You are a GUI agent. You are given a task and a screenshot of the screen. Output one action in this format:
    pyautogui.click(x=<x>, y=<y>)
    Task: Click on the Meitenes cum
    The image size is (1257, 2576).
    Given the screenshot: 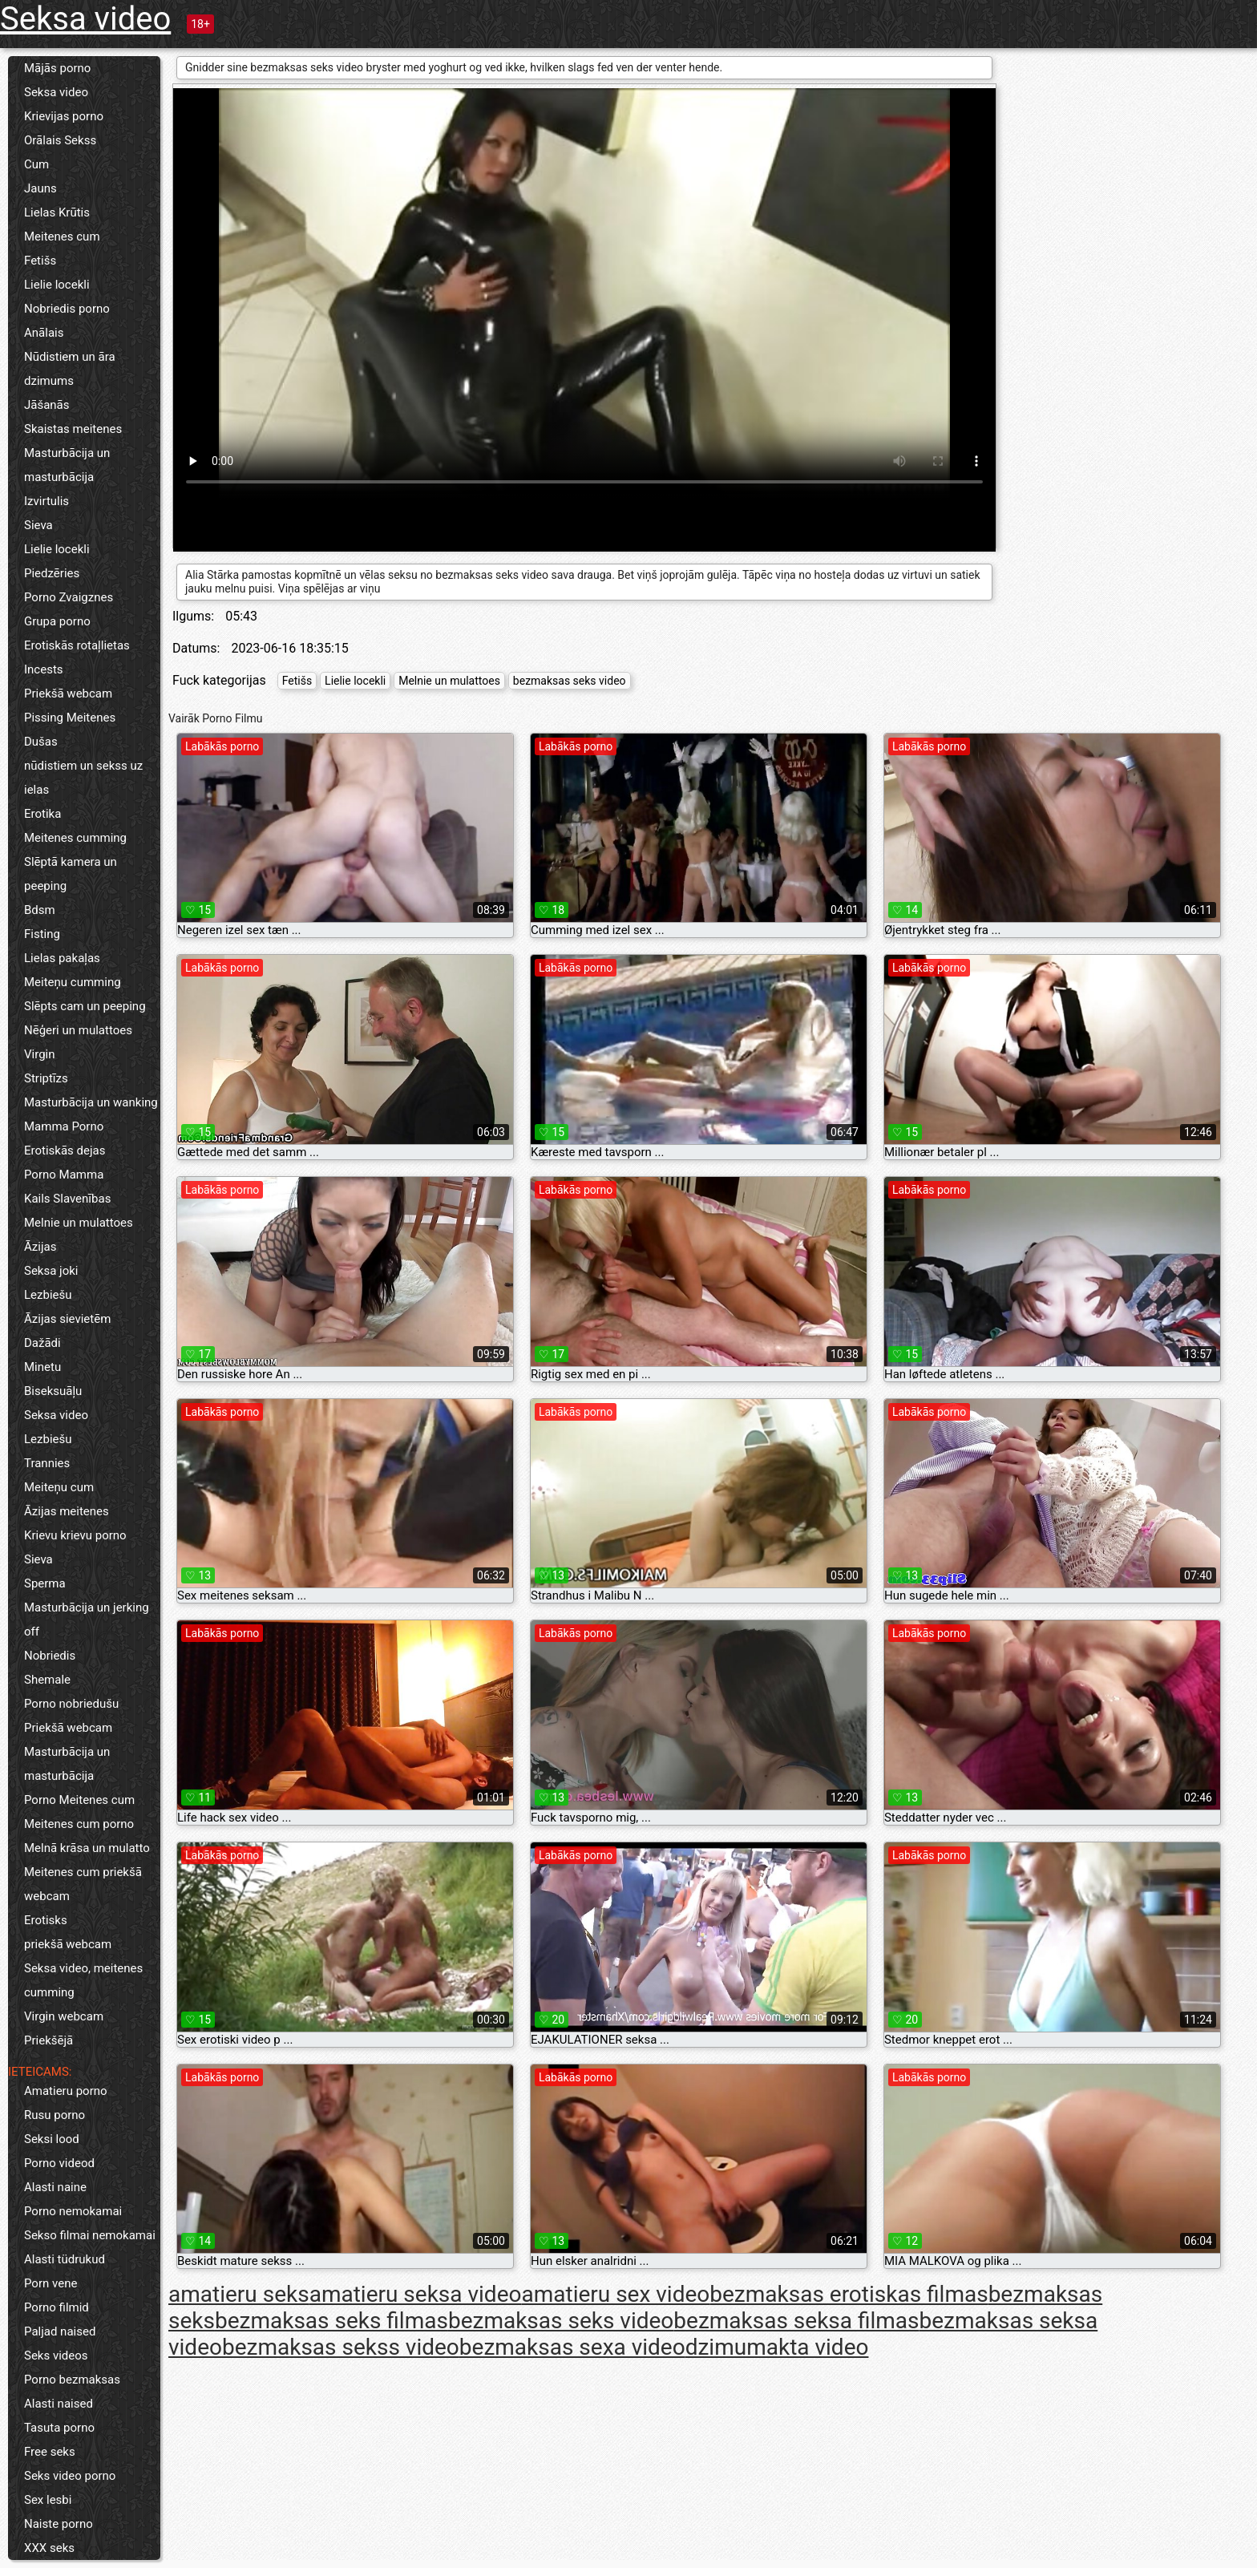 What is the action you would take?
    pyautogui.click(x=62, y=236)
    